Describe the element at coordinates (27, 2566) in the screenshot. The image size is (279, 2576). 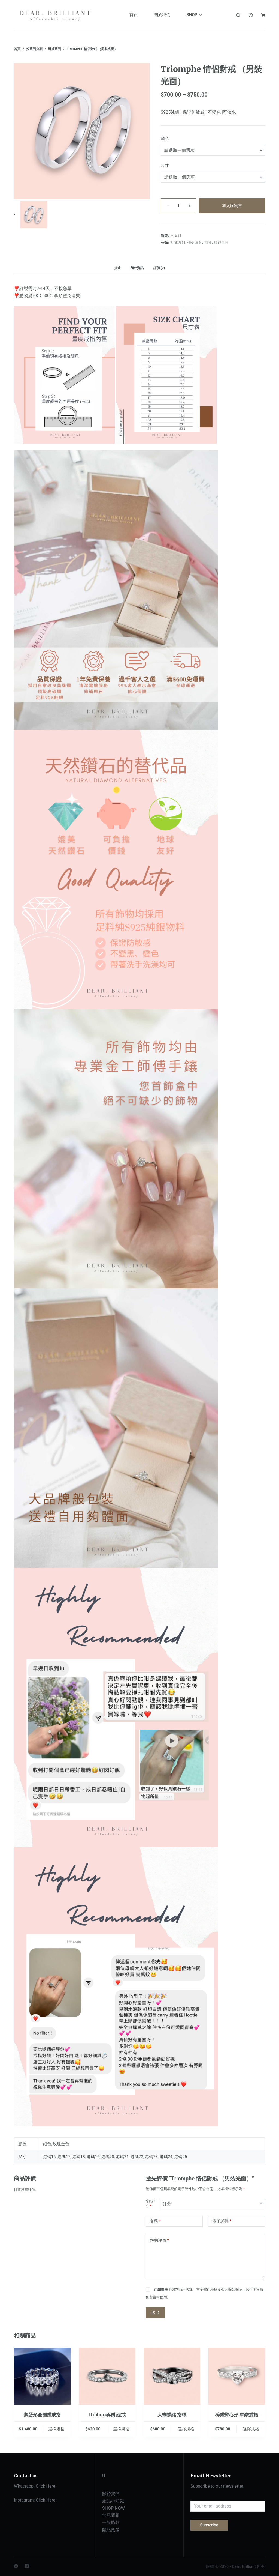
I see `[Instagram]` at that location.